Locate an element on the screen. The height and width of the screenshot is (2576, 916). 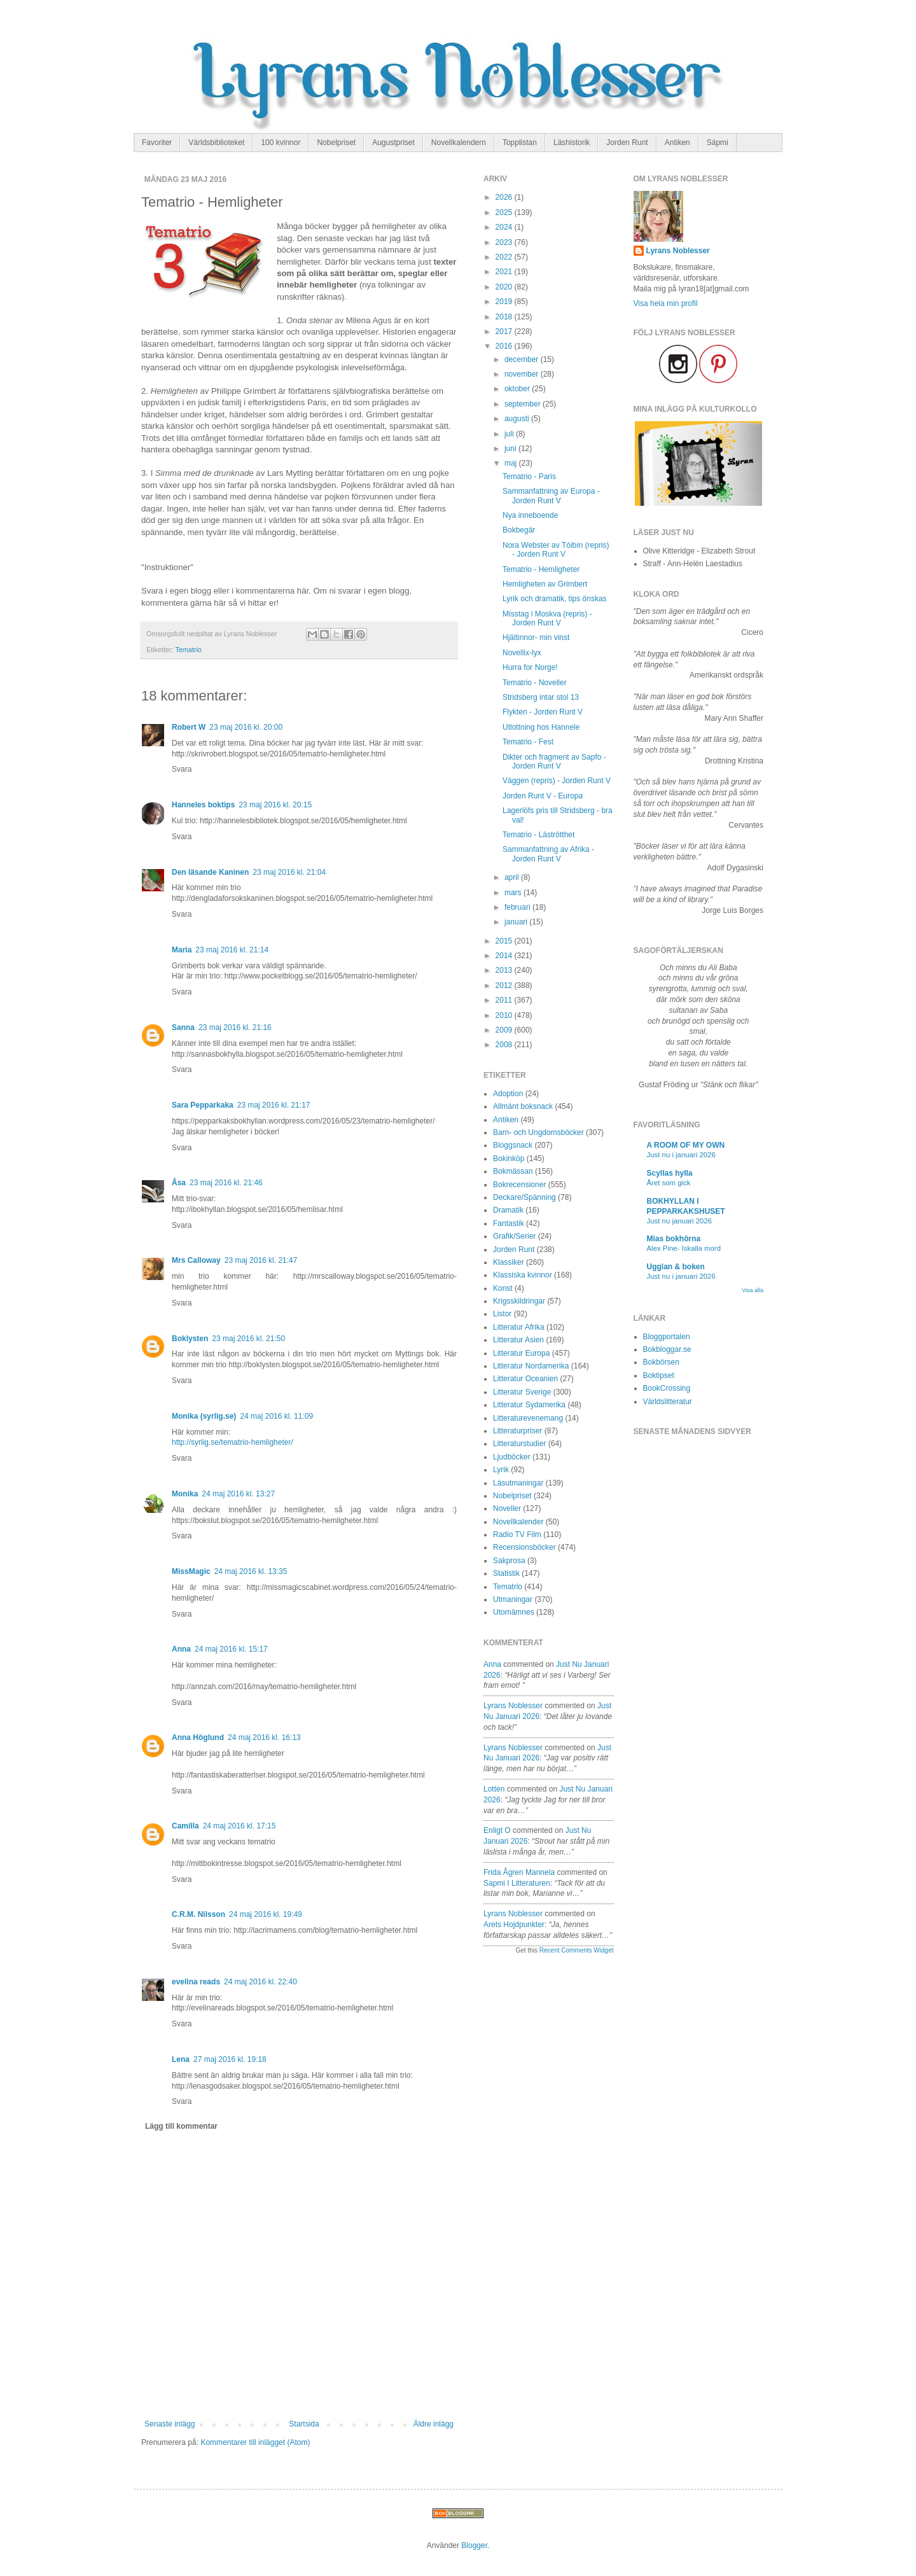
Litteratur Sydamerika is located at coordinates (529, 1404).